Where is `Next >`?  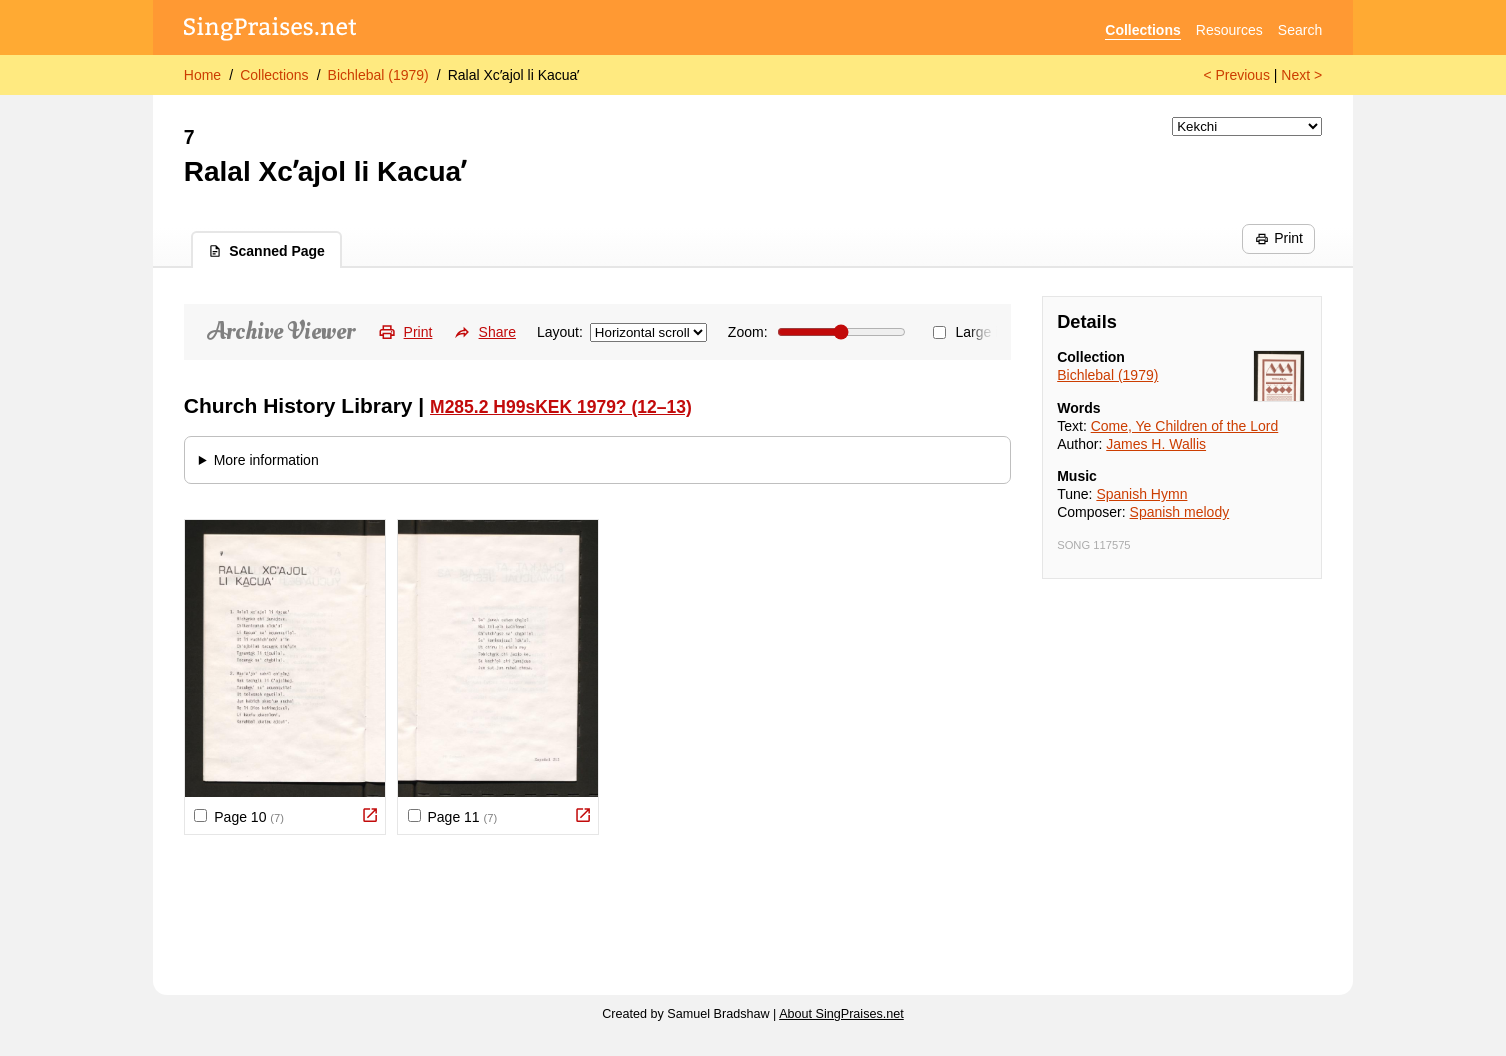
Next > is located at coordinates (1301, 75).